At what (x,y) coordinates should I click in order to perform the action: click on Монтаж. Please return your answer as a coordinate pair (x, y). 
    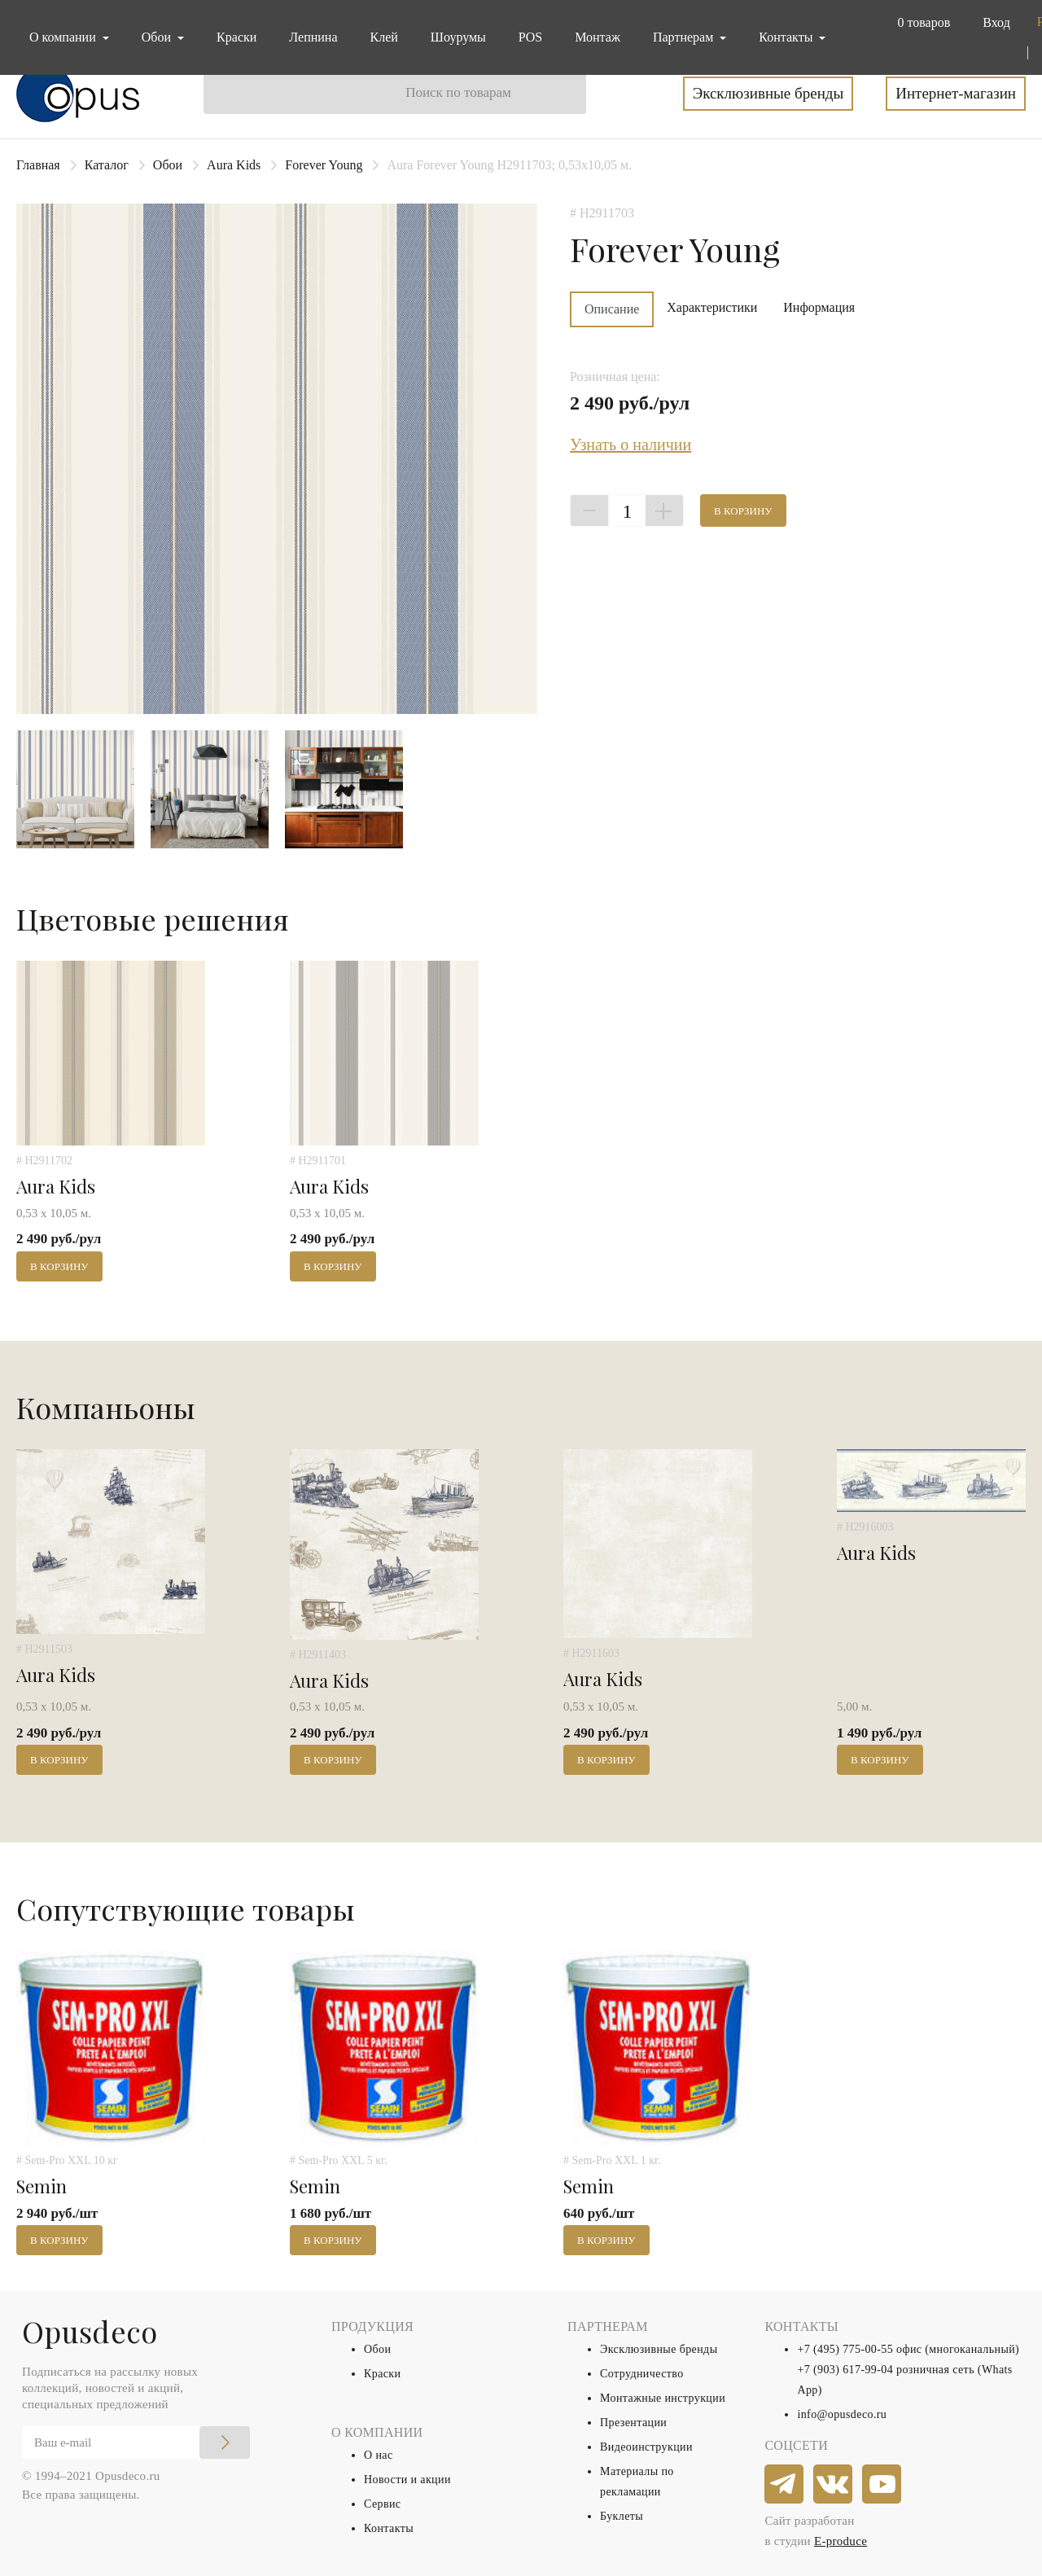
    Looking at the image, I should click on (597, 37).